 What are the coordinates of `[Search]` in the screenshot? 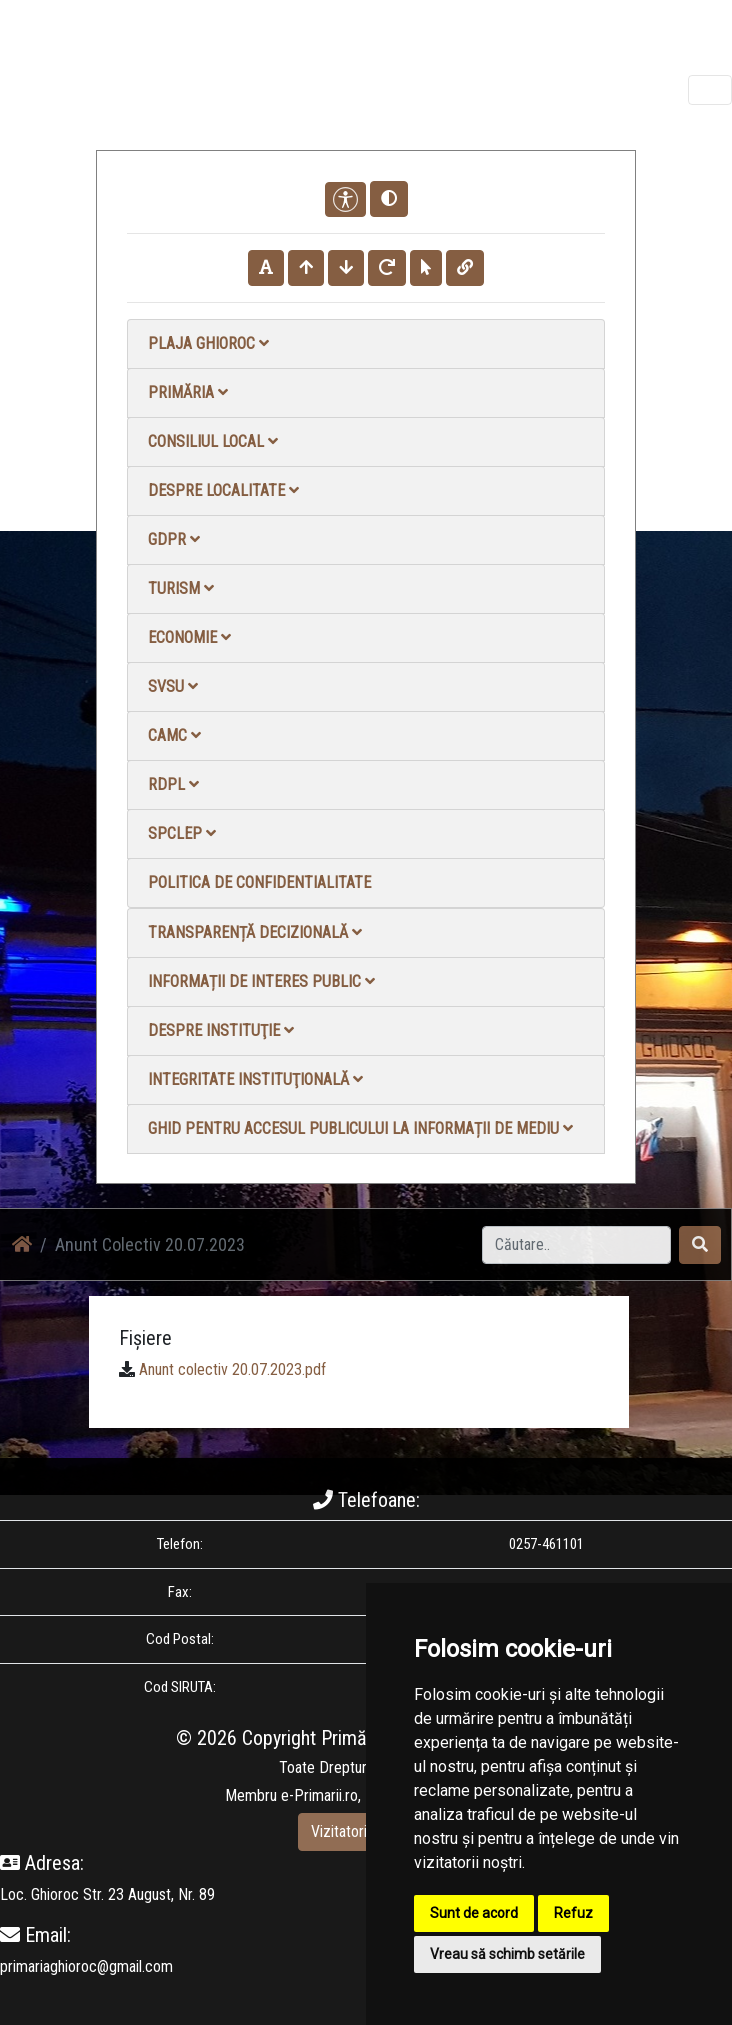 It's located at (576, 1245).